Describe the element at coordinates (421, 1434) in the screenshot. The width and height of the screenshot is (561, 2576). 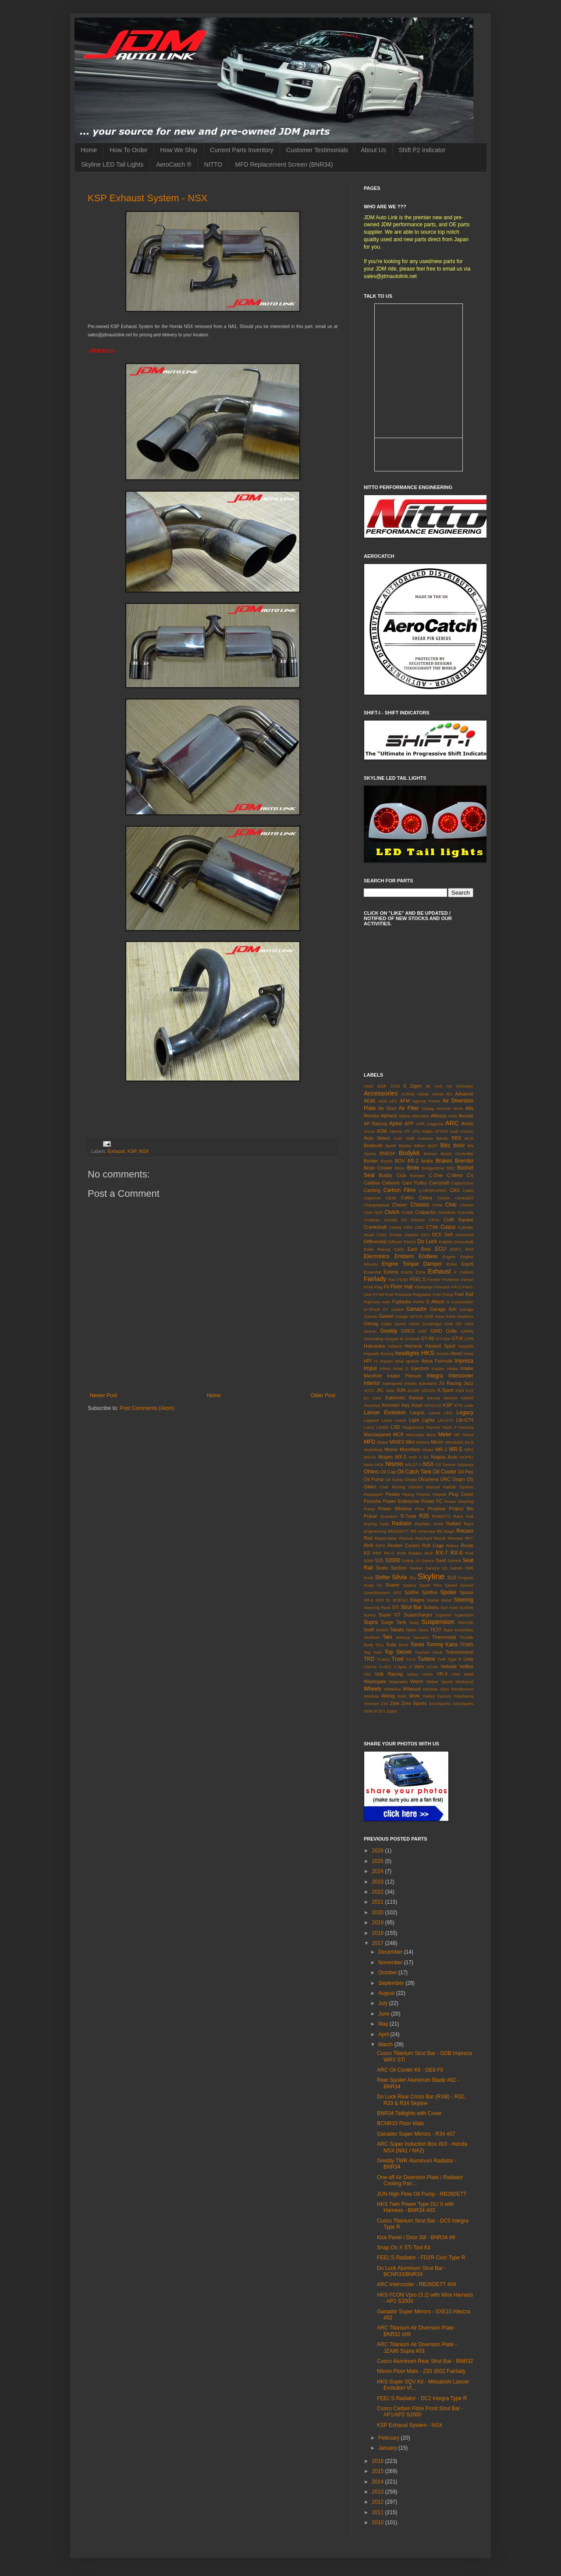
I see `Mercedes Benz` at that location.